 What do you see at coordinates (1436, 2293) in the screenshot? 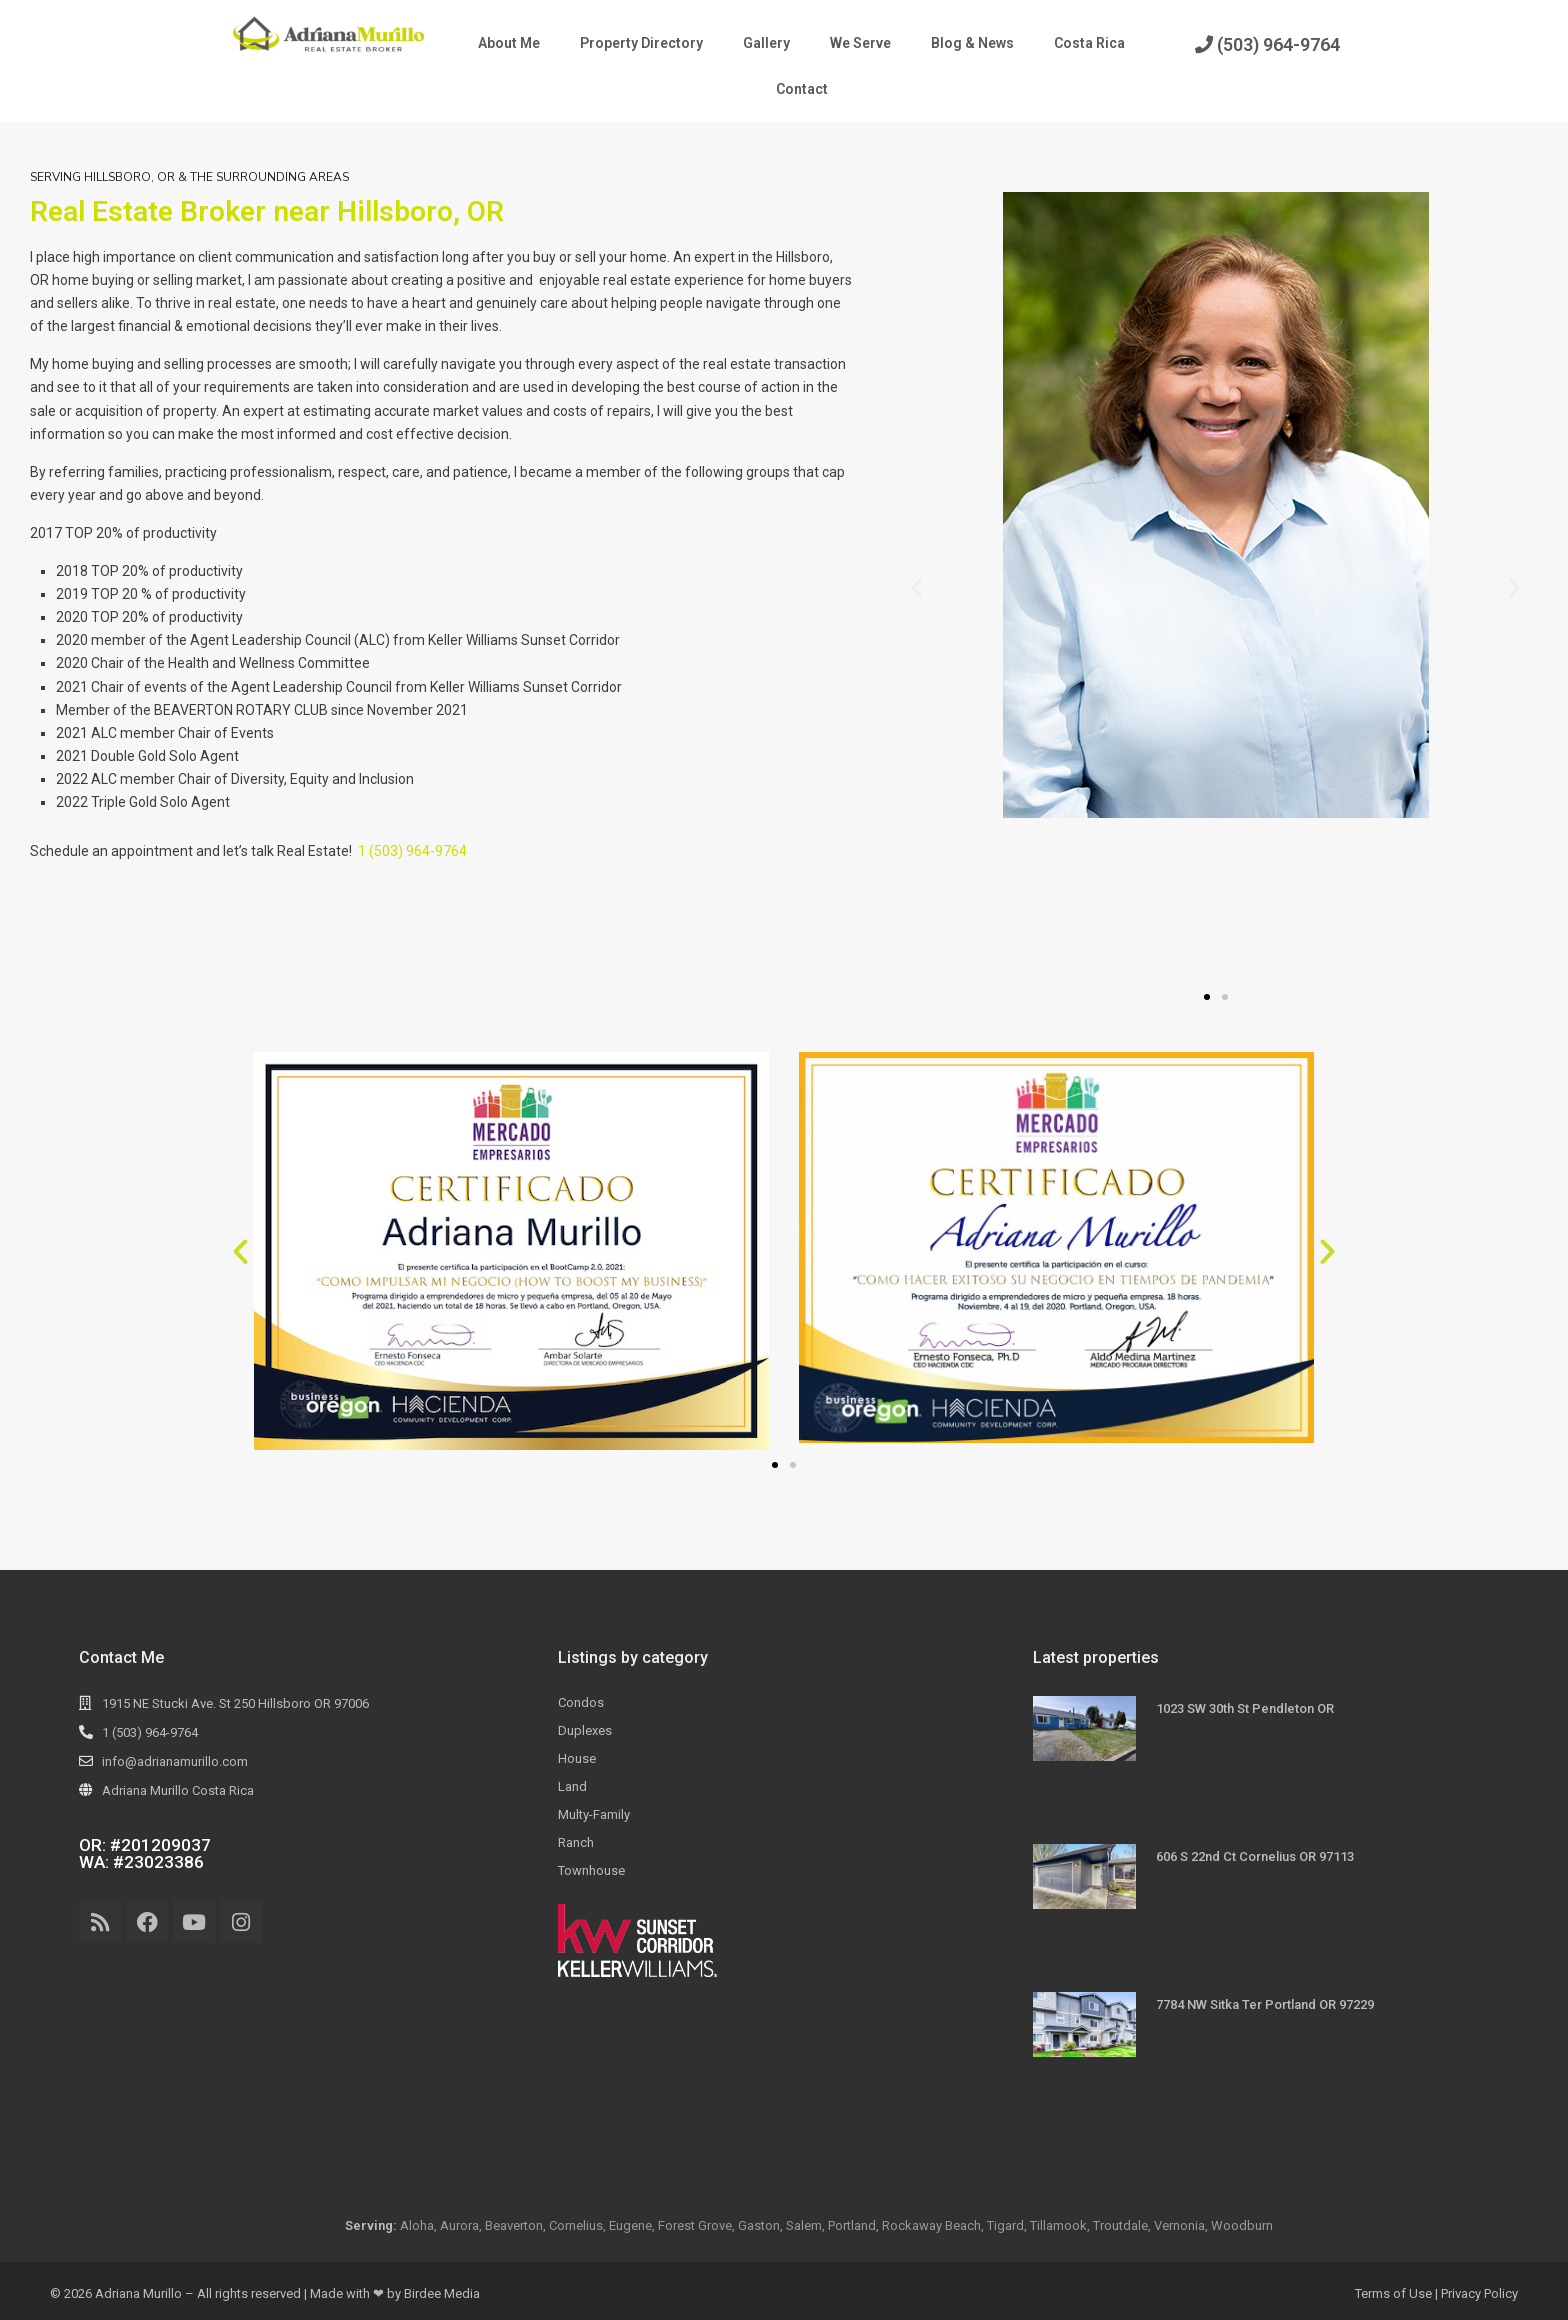
I see `Terms of Use | Privacy Policy` at bounding box center [1436, 2293].